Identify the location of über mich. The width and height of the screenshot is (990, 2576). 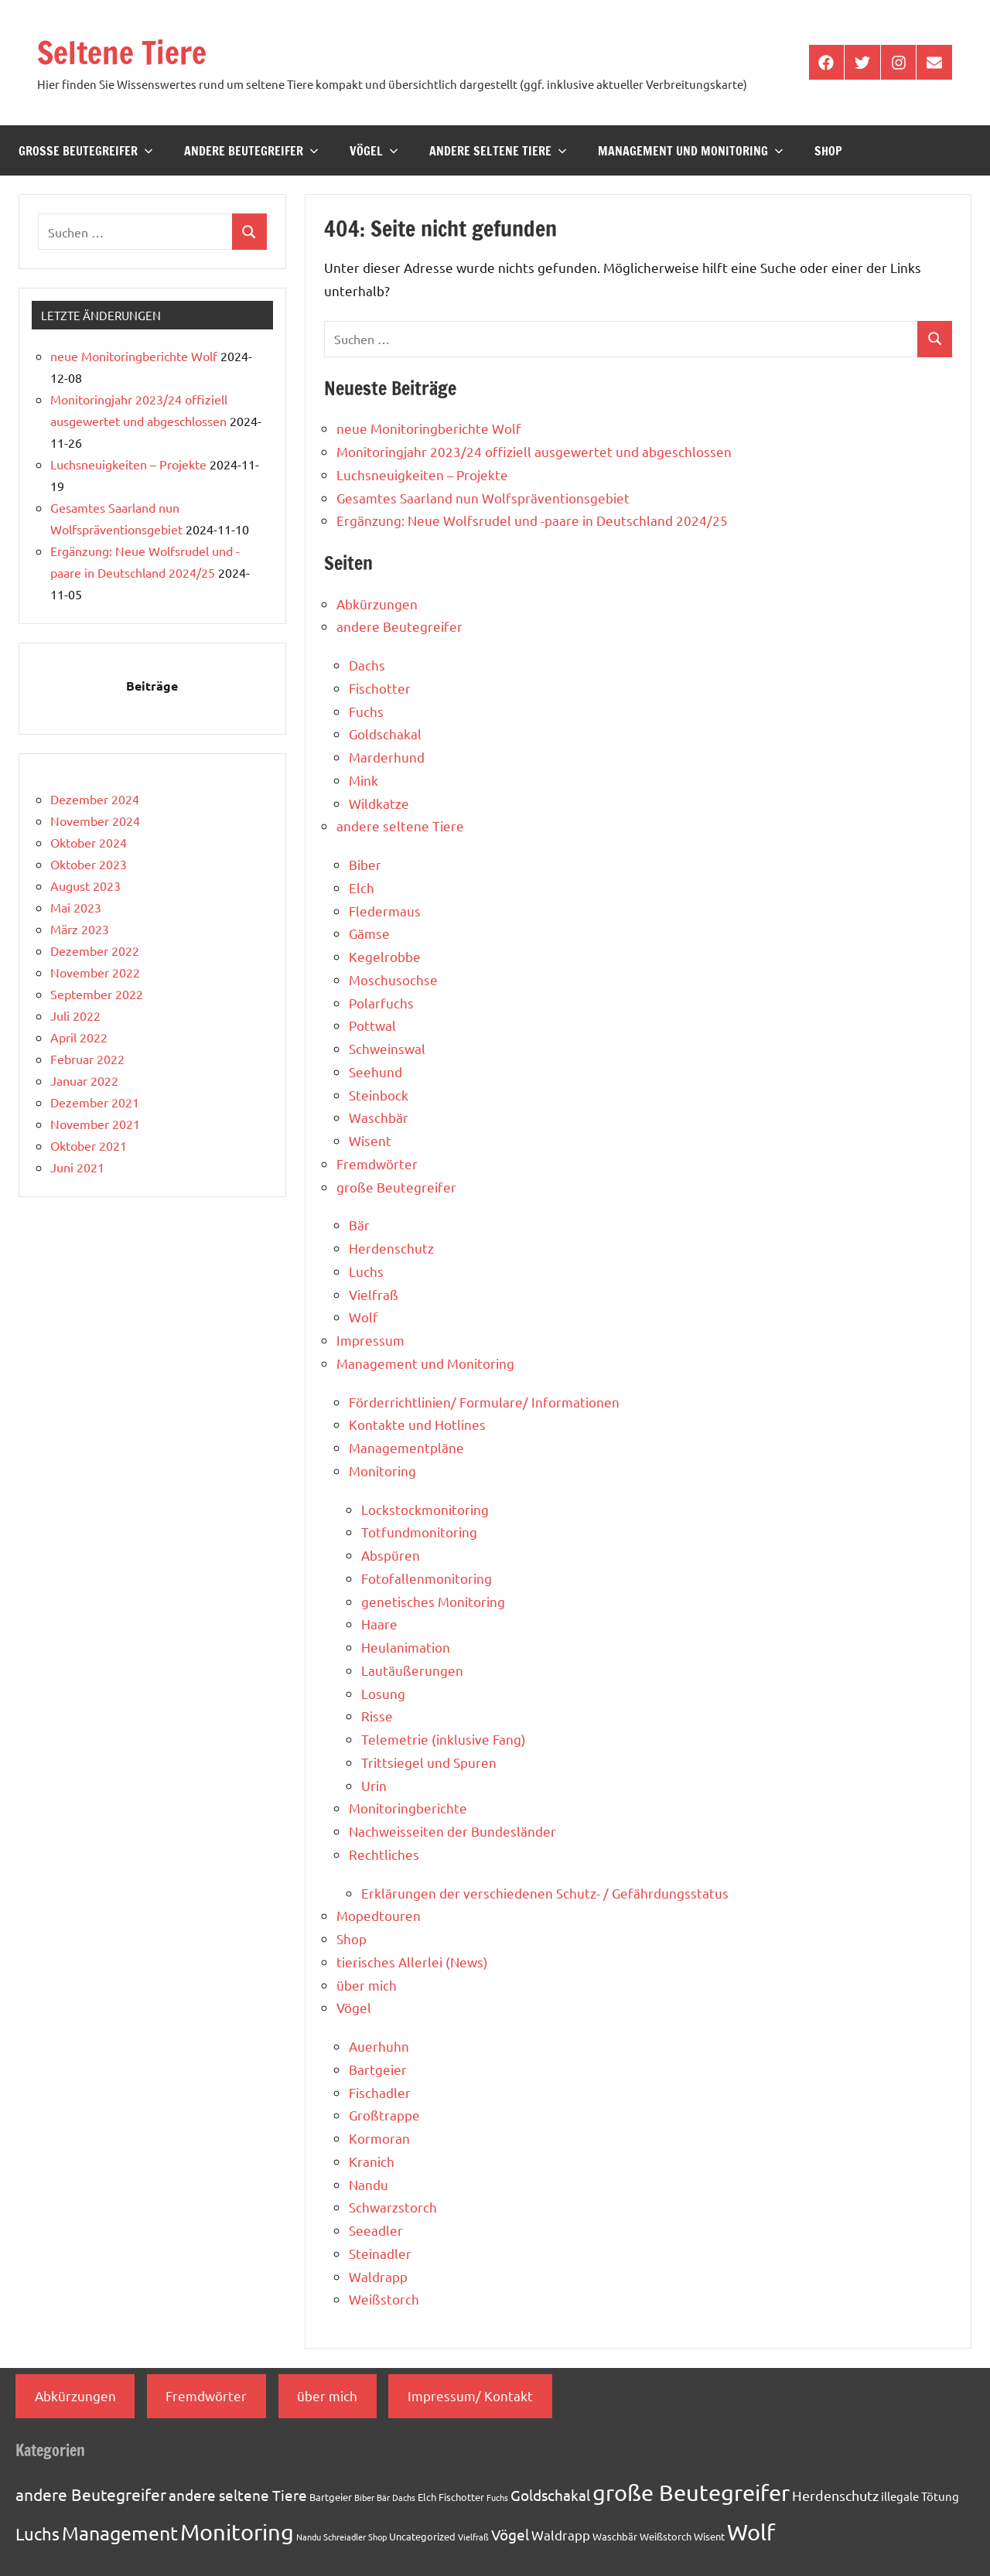
(366, 1985).